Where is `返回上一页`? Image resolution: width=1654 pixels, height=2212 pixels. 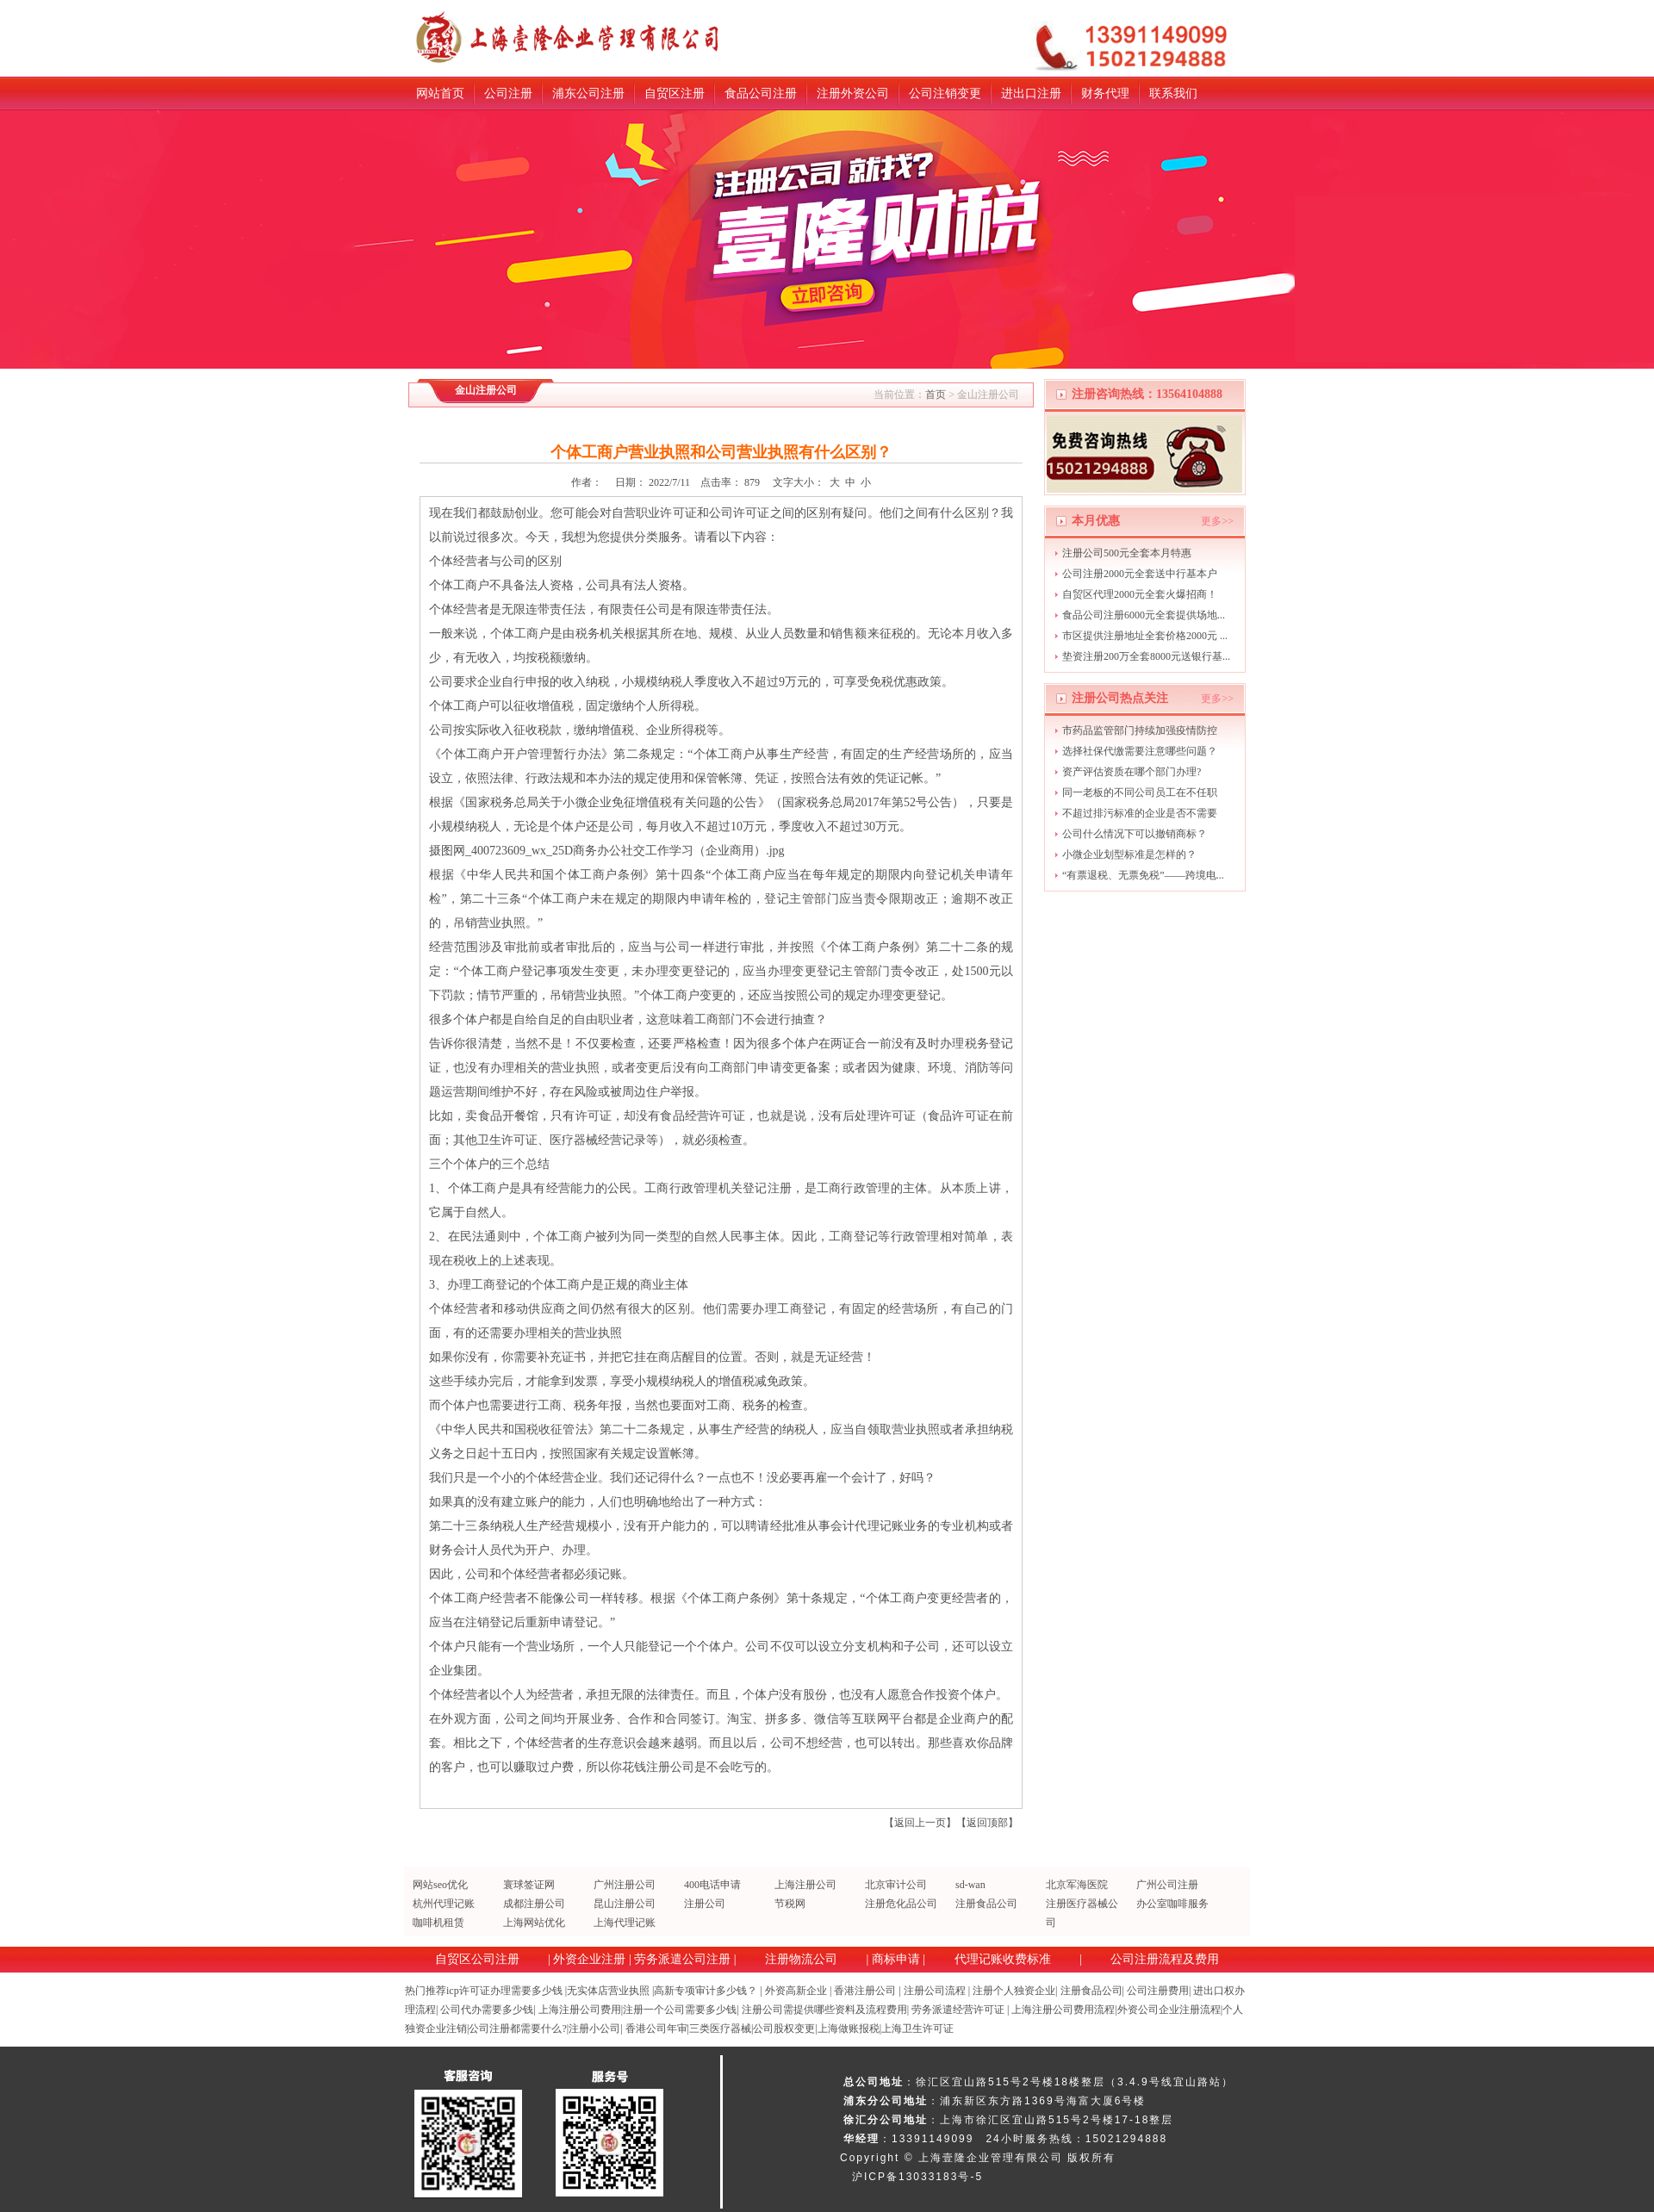 返回上一页 is located at coordinates (920, 1823).